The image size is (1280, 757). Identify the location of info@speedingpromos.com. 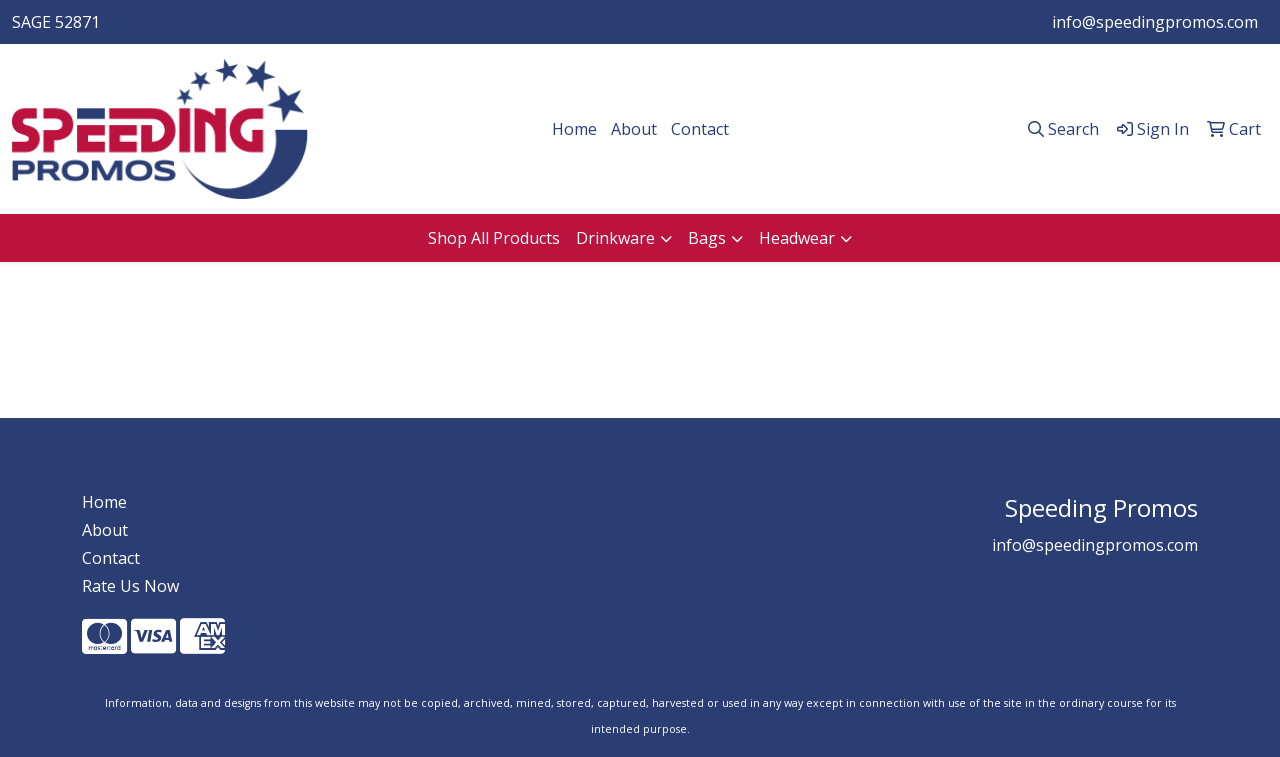
(1155, 22).